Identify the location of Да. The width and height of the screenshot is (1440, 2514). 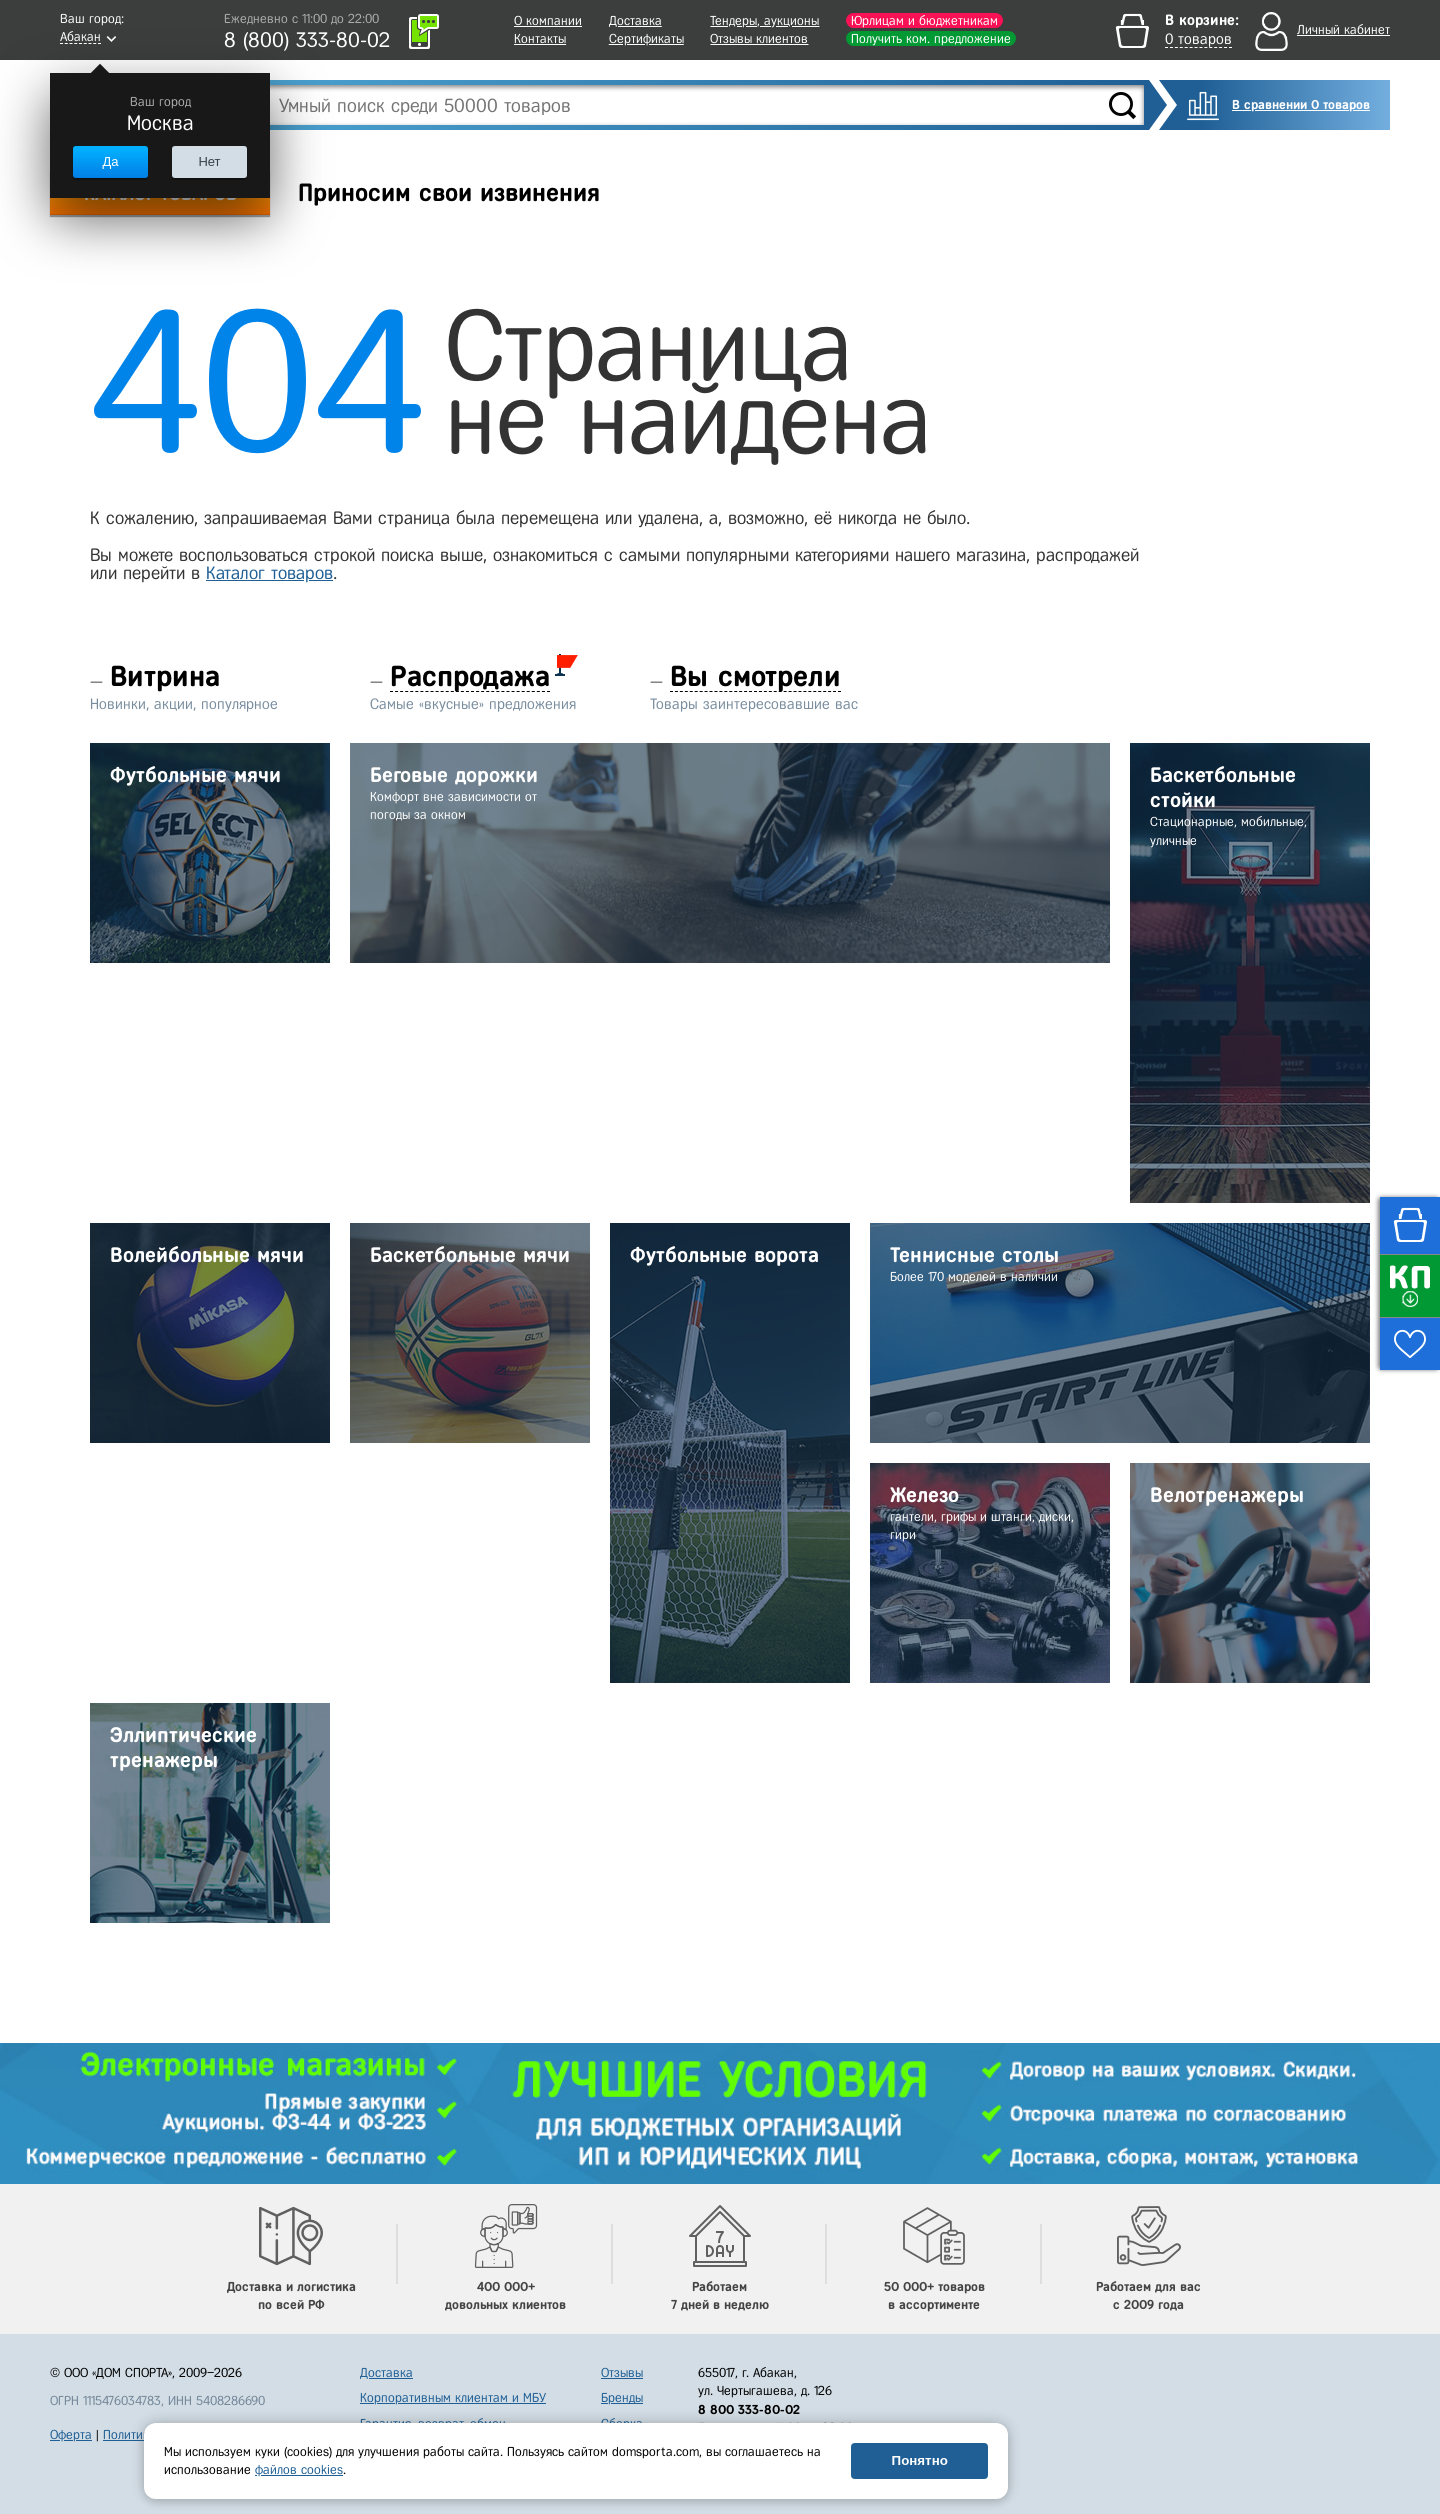
(110, 161).